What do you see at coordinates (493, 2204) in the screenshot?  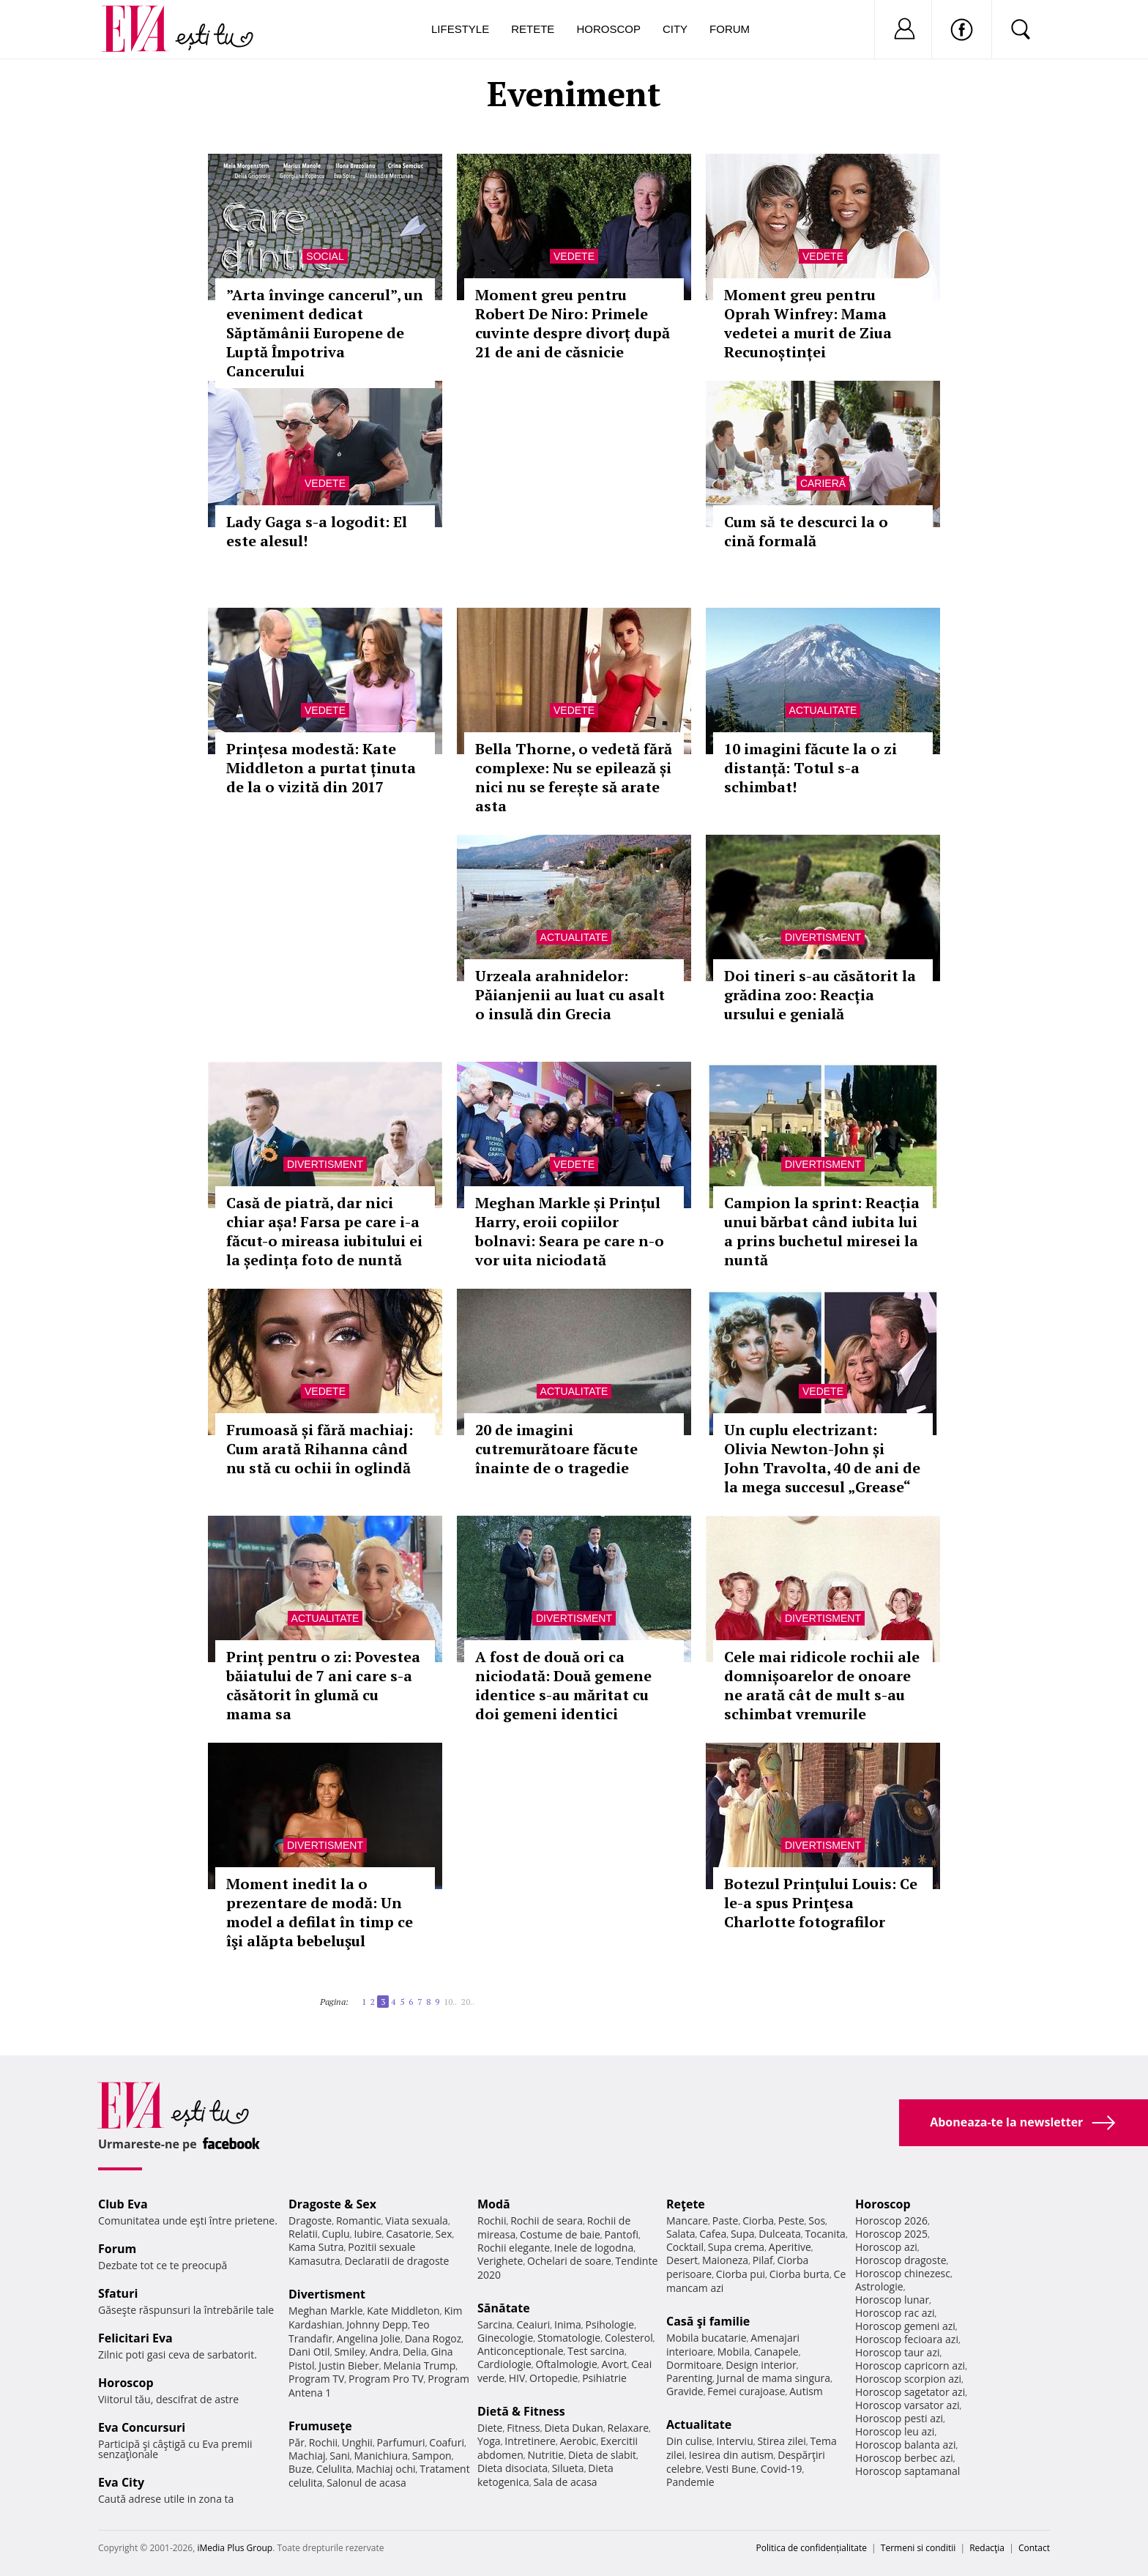 I see `Modă` at bounding box center [493, 2204].